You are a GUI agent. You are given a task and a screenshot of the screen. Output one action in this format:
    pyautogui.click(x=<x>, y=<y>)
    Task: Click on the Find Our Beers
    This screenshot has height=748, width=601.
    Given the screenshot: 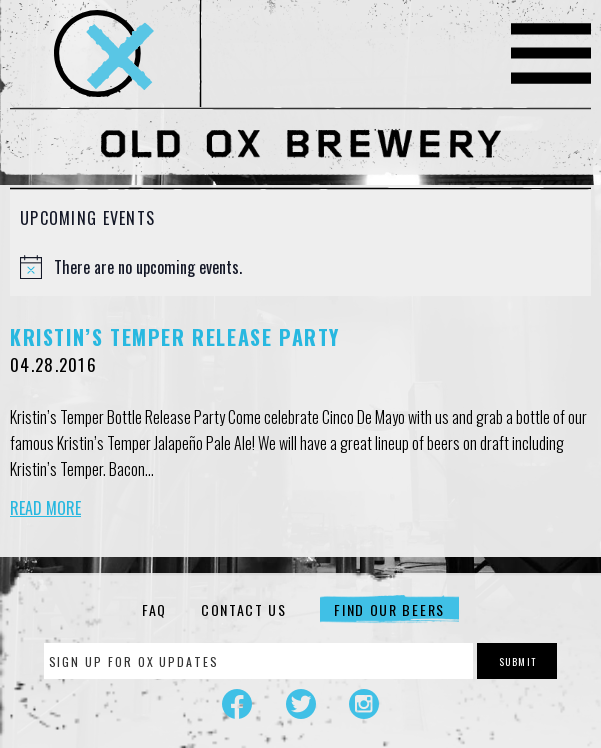 What is the action you would take?
    pyautogui.click(x=389, y=609)
    